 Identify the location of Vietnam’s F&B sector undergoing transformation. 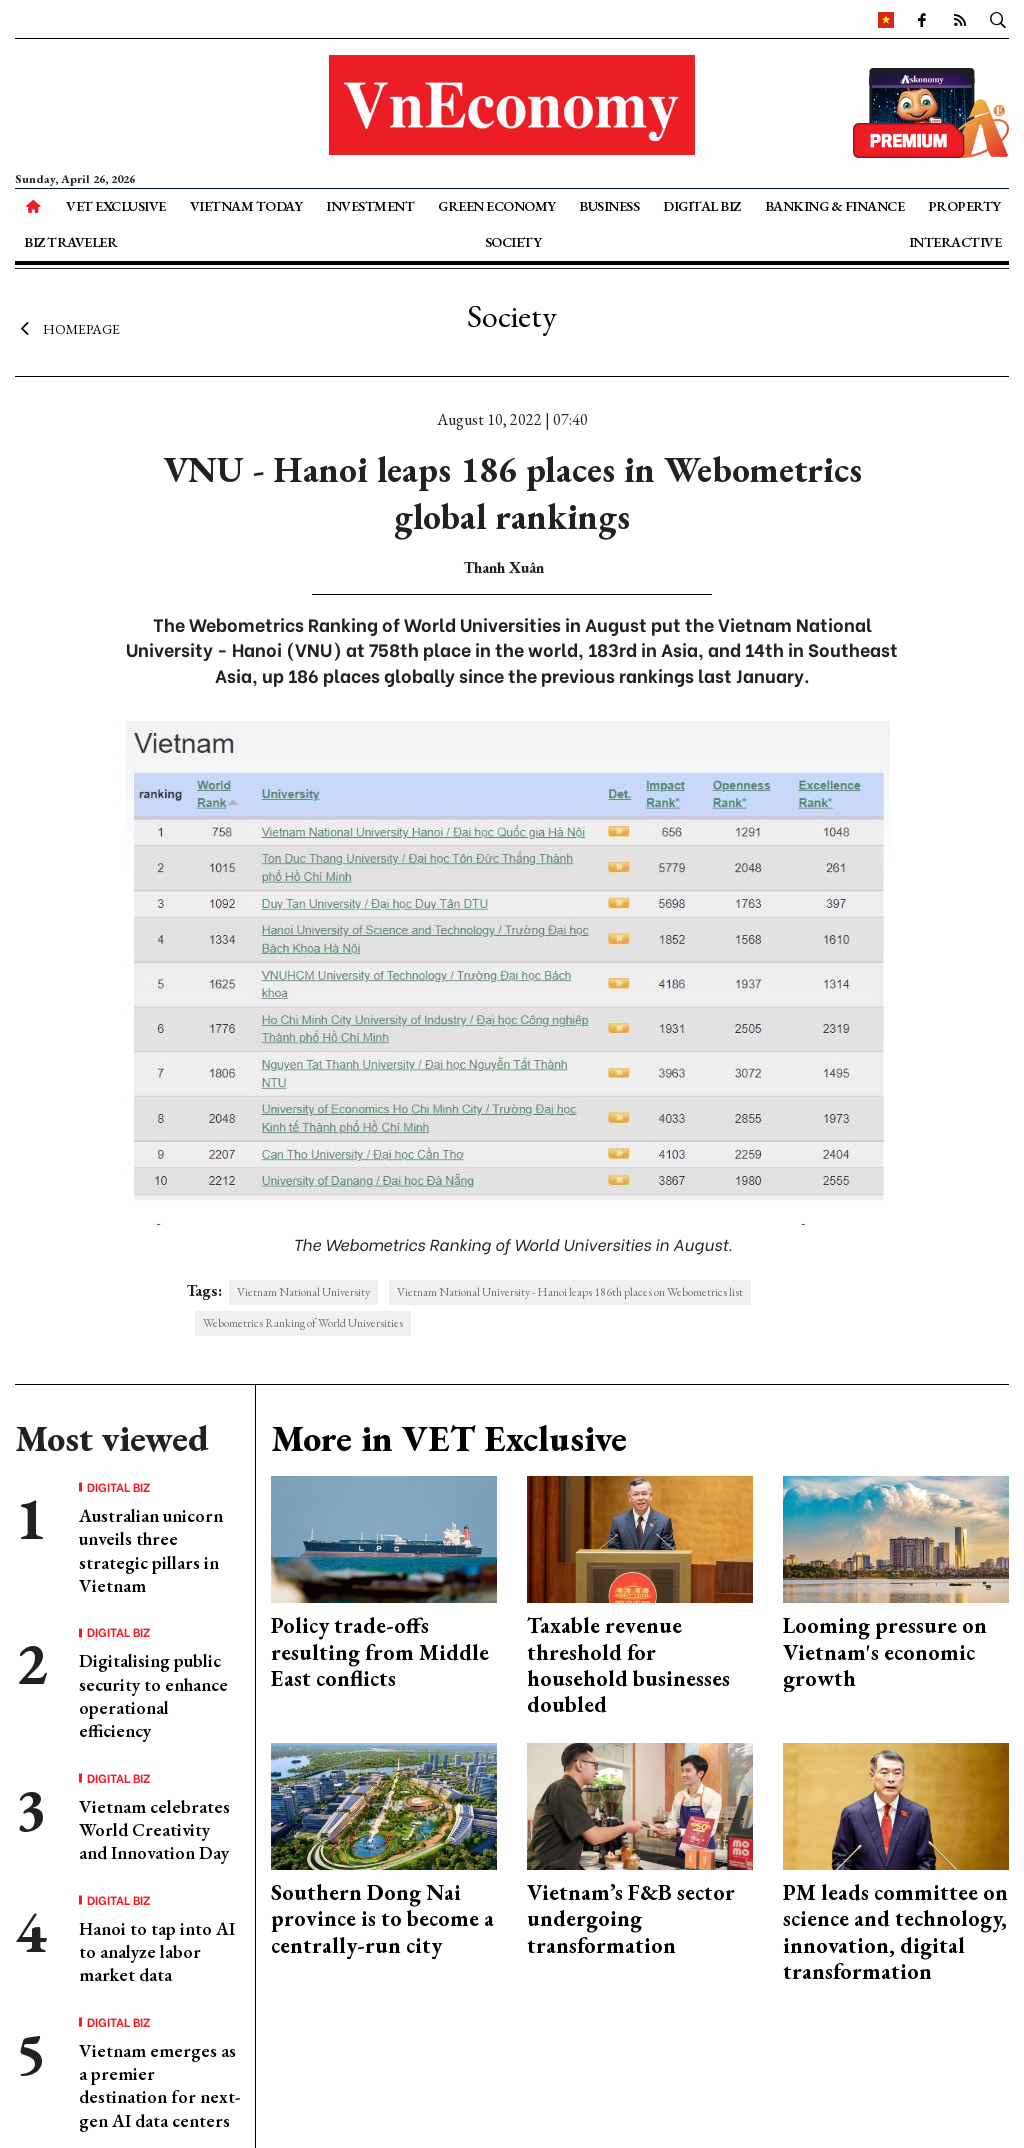
(631, 1919).